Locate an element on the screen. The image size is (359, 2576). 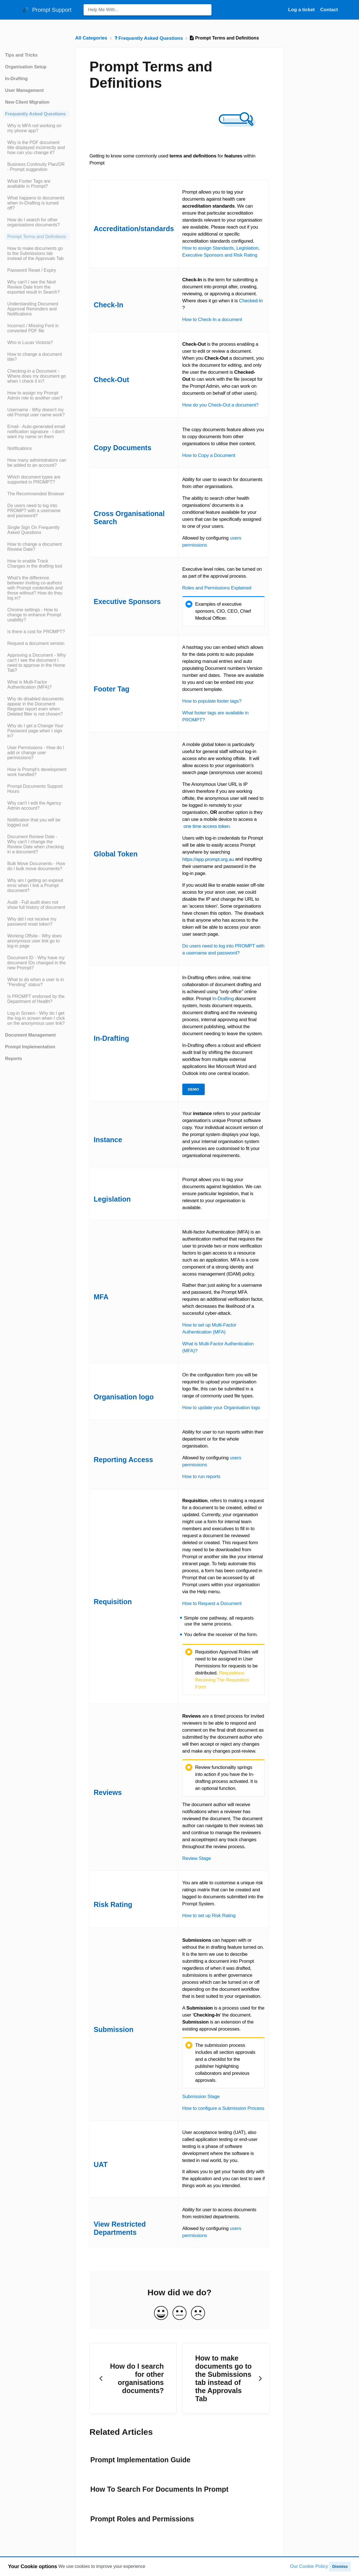
[Article How to enable Track Changes in the drafting tool] is located at coordinates (36, 564).